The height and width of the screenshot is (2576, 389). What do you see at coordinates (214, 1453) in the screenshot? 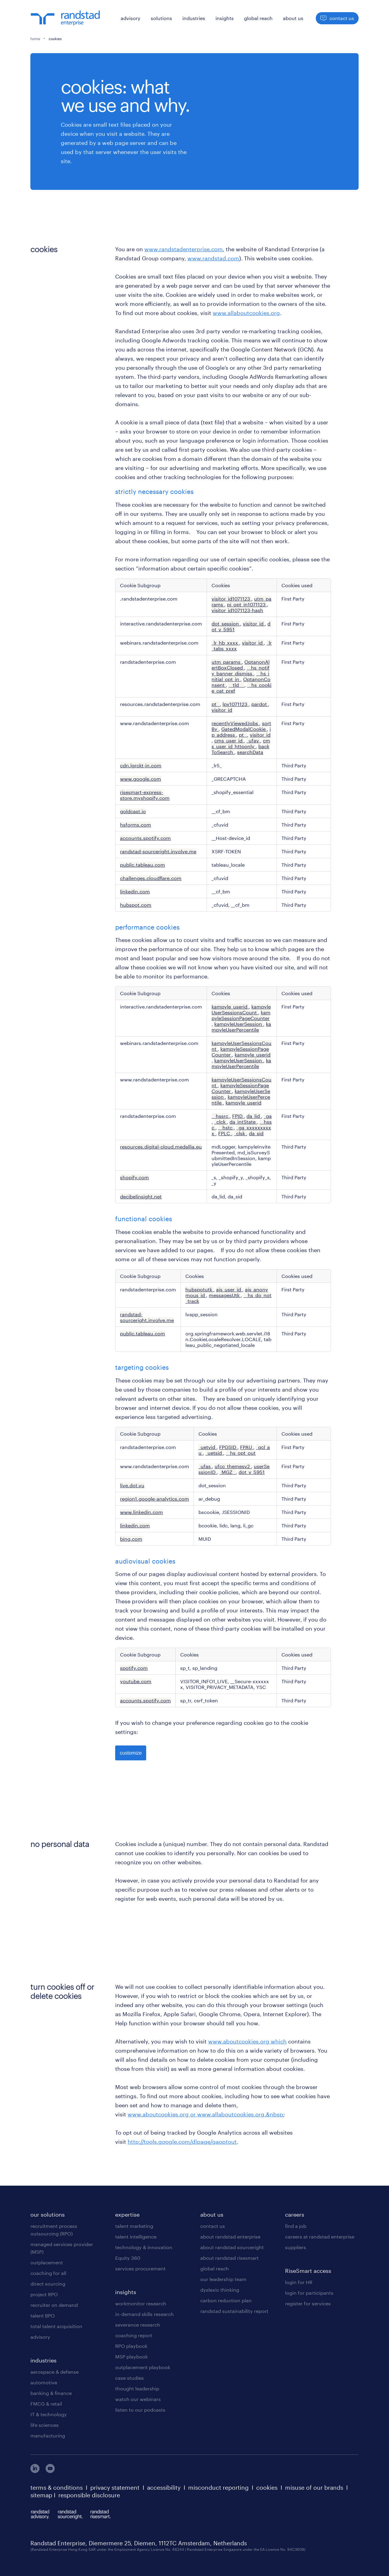
I see `_uetsid [_uetsid Opens in a new Tab]` at bounding box center [214, 1453].